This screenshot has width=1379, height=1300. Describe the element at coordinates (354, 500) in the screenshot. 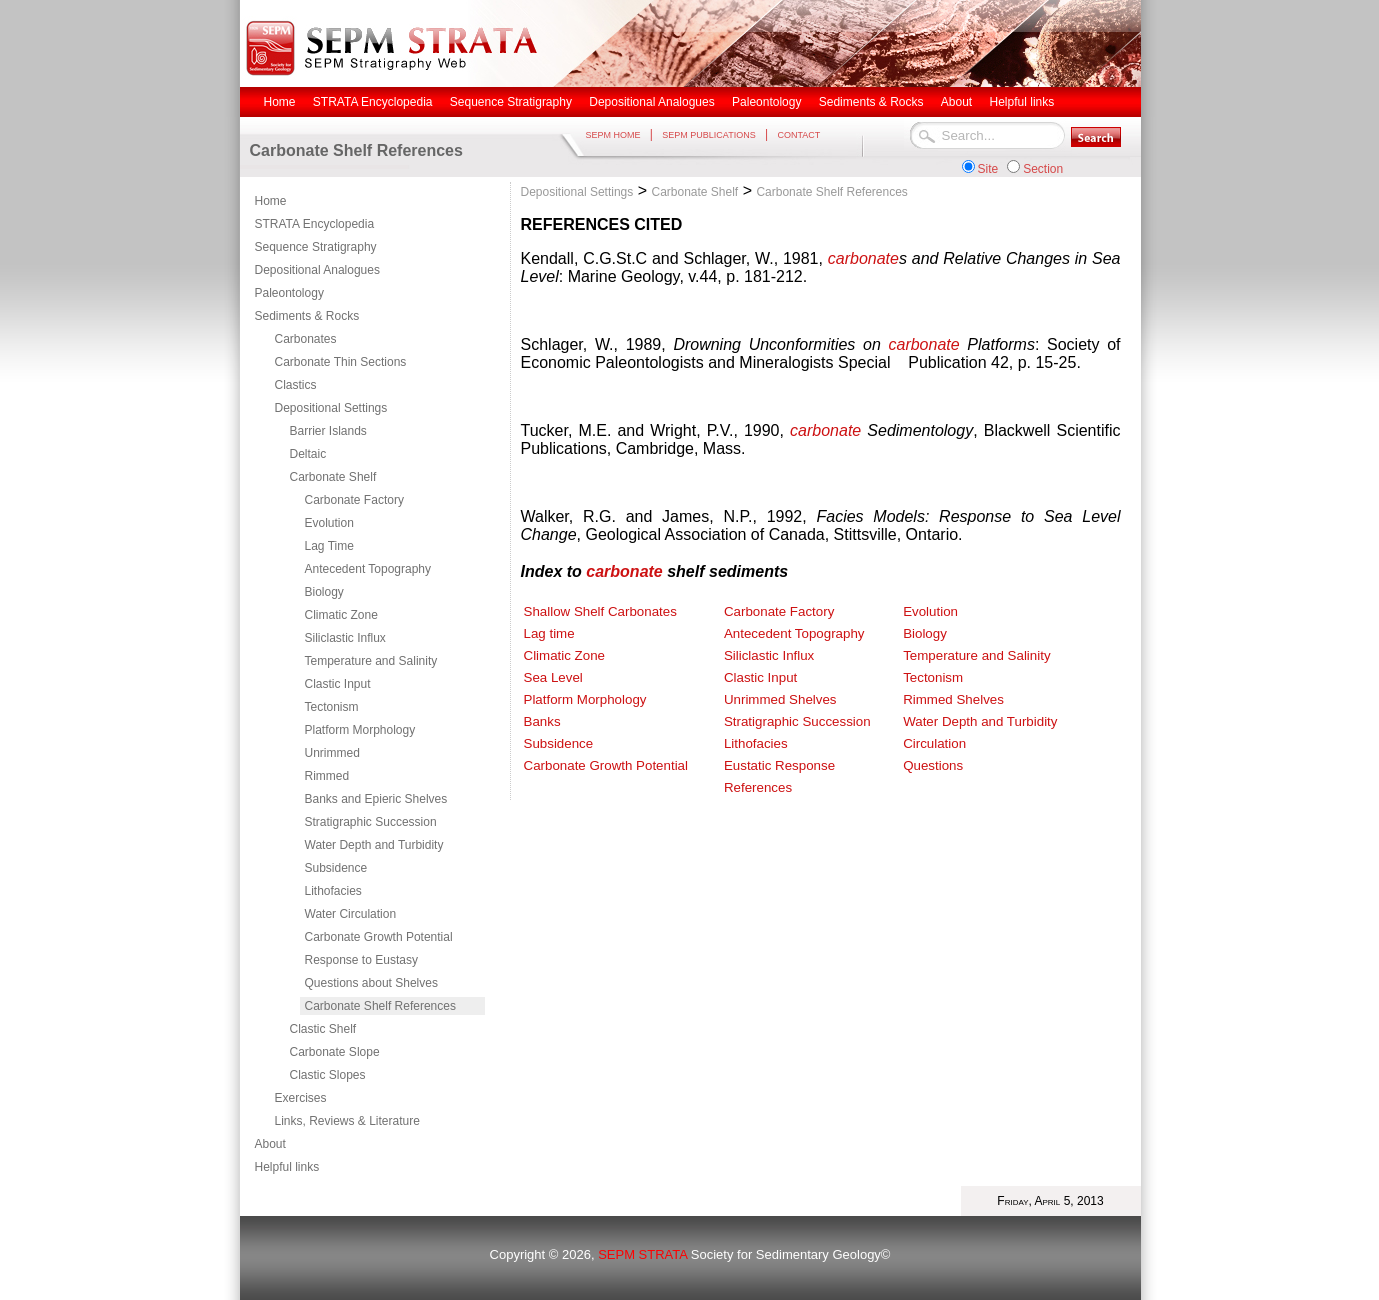

I see `Carbonate Factory` at that location.